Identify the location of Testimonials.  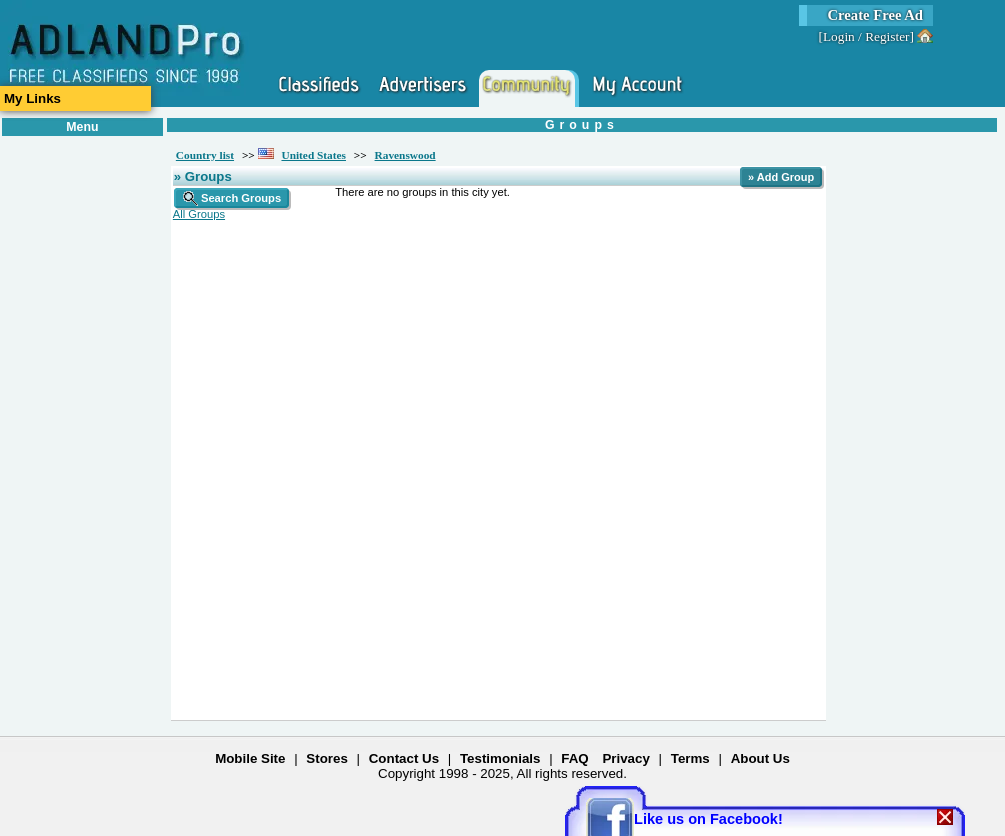
(500, 758).